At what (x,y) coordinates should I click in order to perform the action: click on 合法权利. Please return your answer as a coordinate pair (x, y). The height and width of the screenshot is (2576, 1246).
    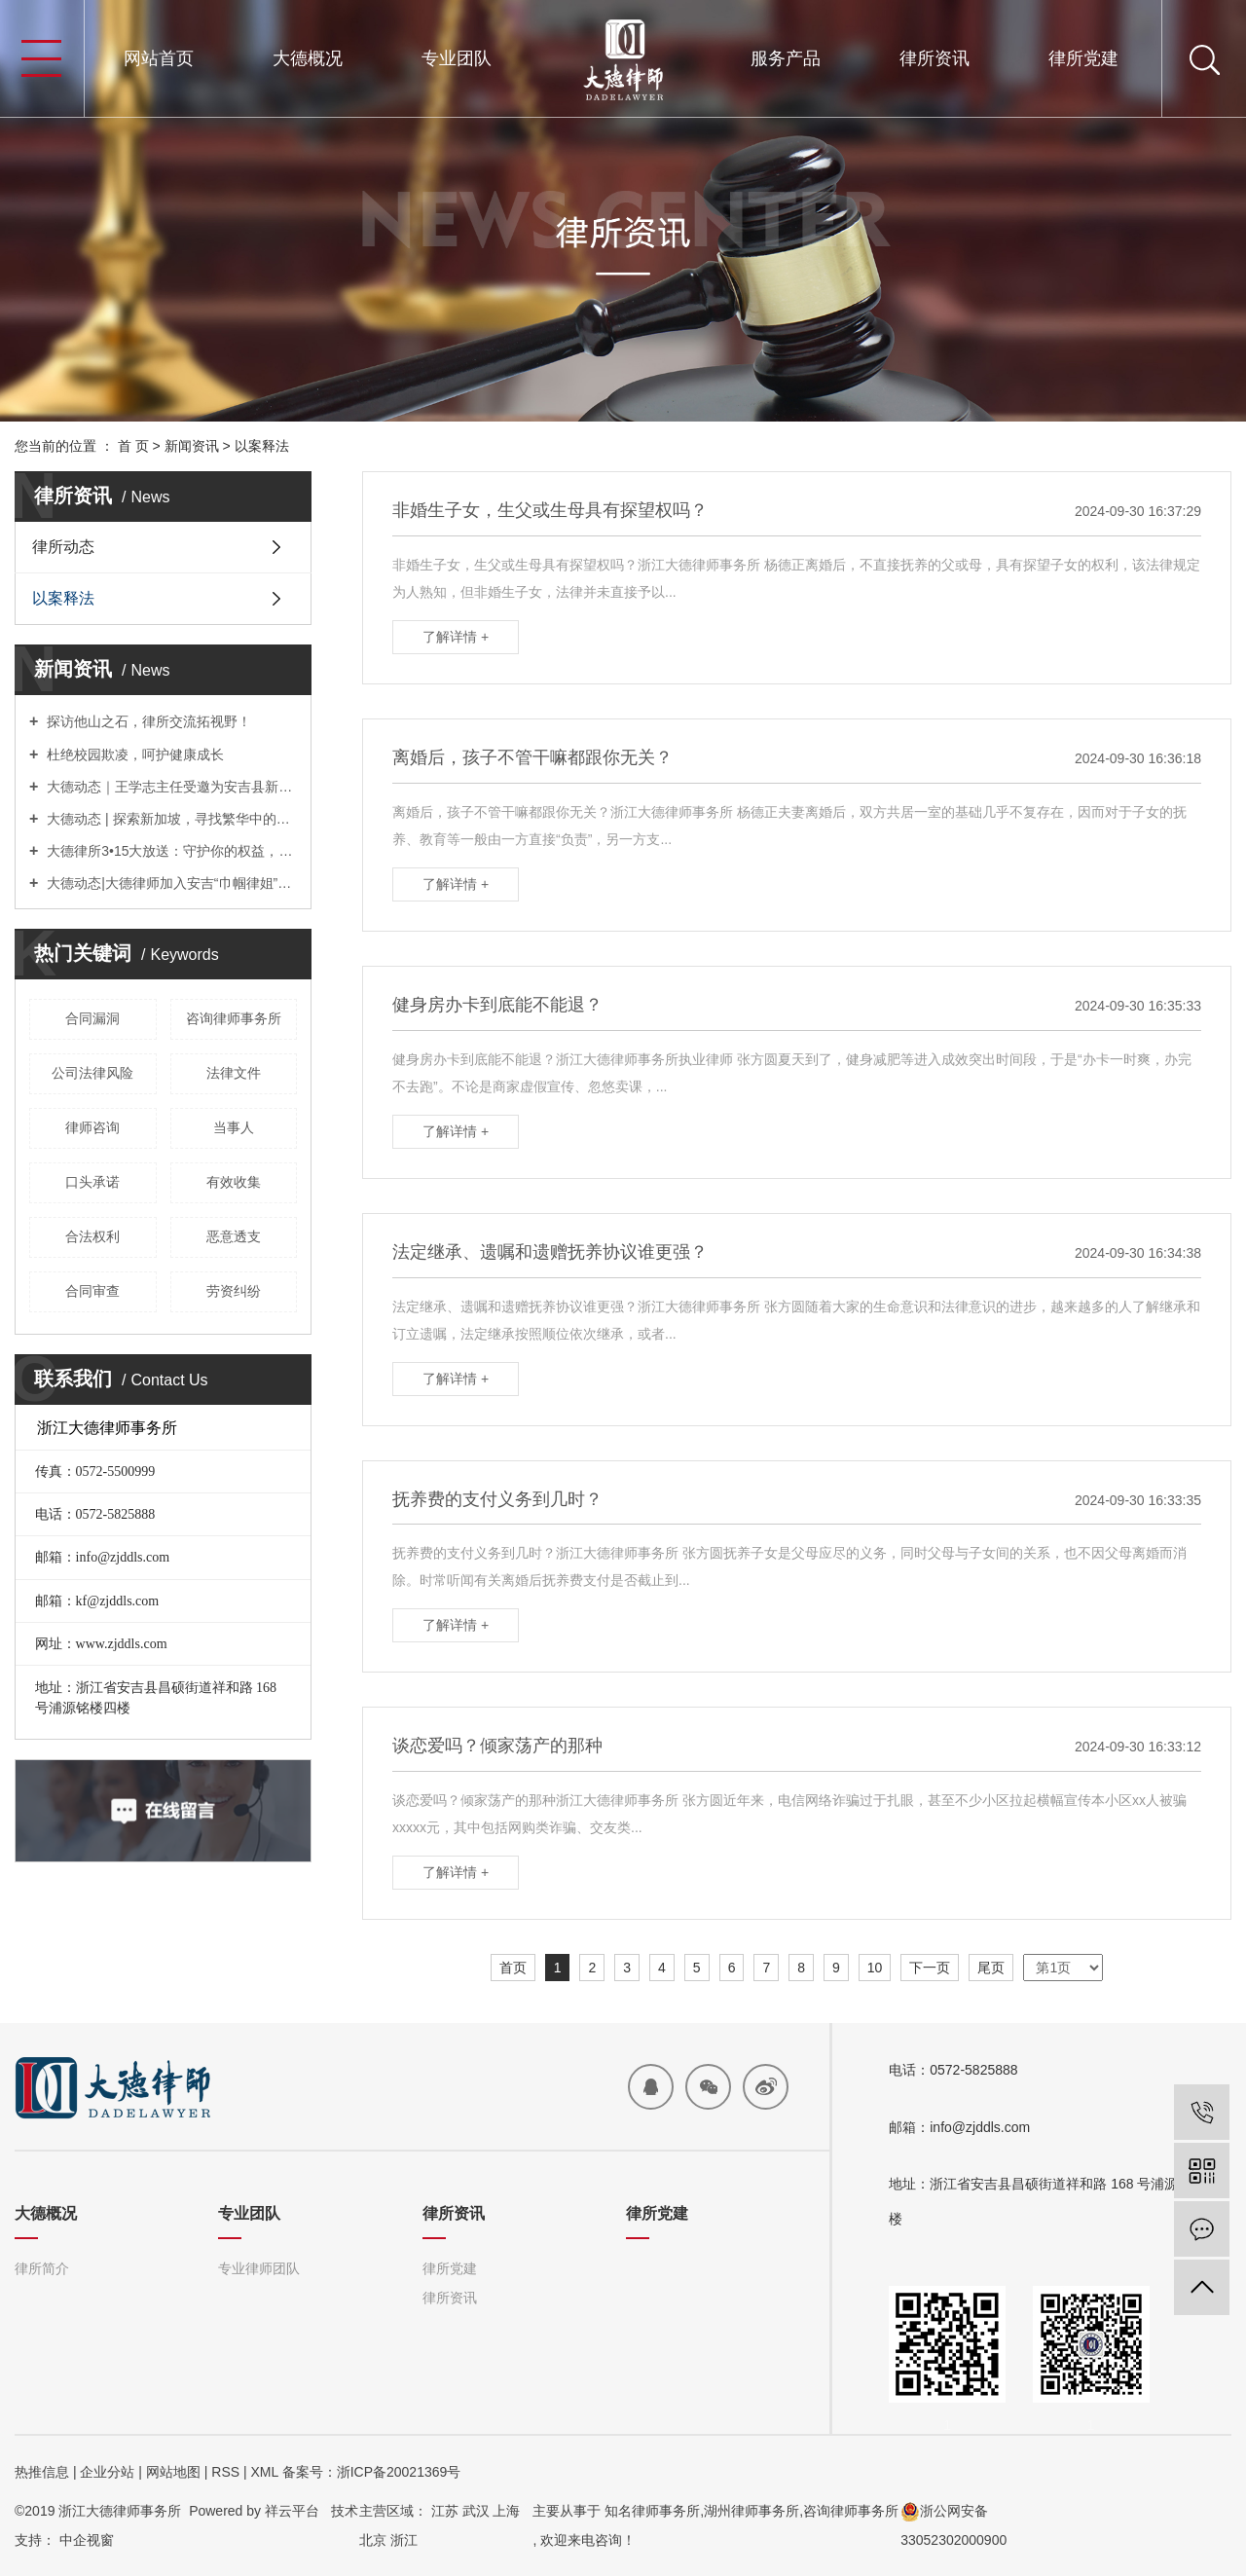
    Looking at the image, I should click on (92, 1236).